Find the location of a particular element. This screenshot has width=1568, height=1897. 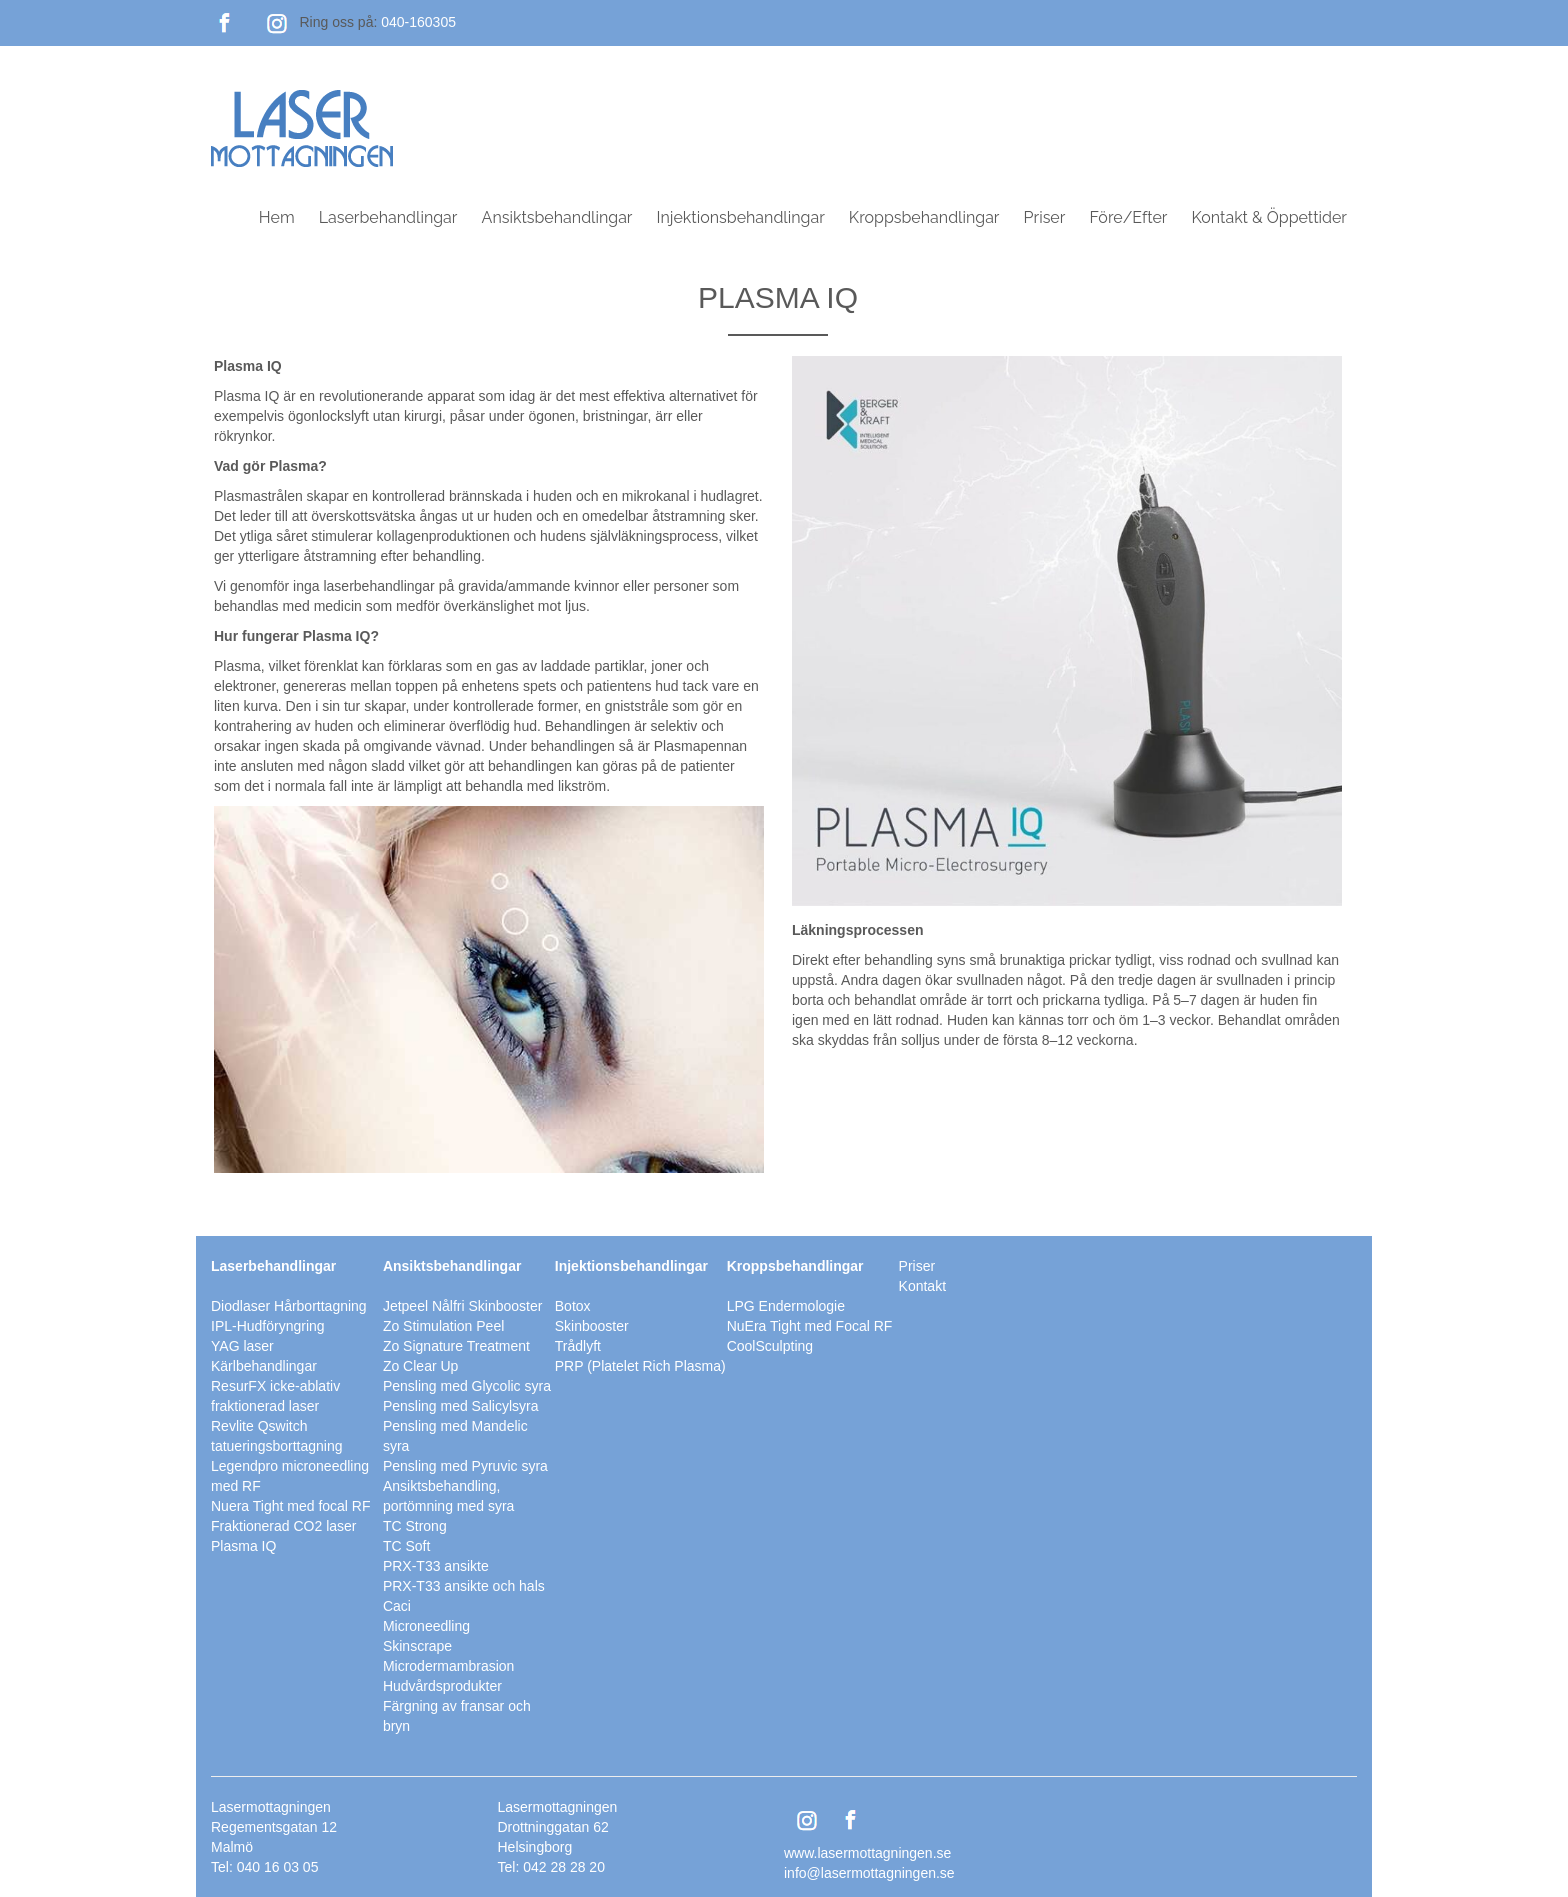

PRP (Platelet Rich Plasma) is located at coordinates (640, 1366).